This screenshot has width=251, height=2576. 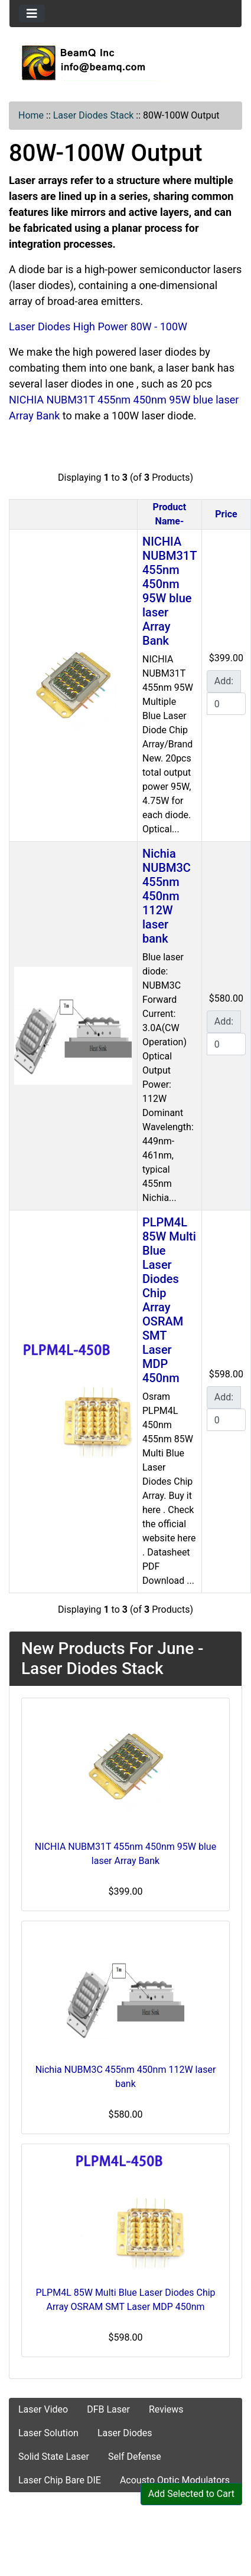 What do you see at coordinates (31, 115) in the screenshot?
I see `Home` at bounding box center [31, 115].